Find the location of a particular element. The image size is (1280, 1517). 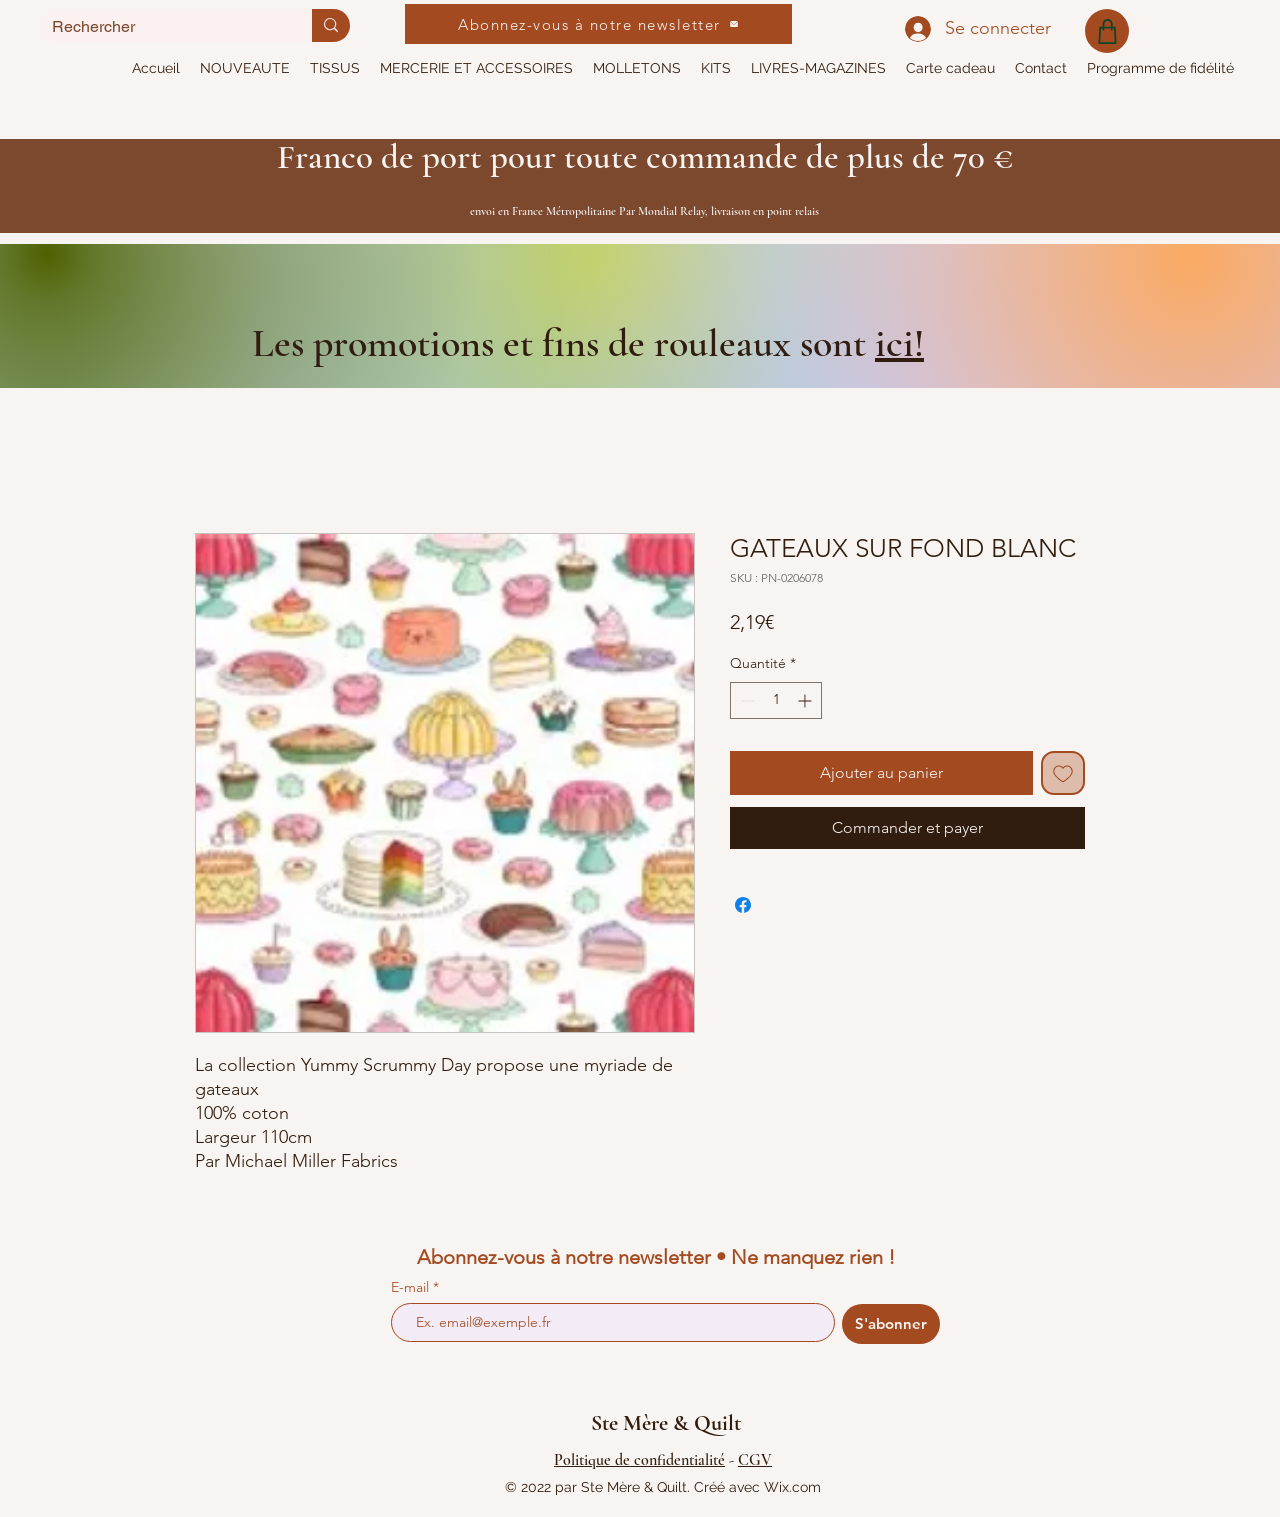

[Decrement] is located at coordinates (745, 700).